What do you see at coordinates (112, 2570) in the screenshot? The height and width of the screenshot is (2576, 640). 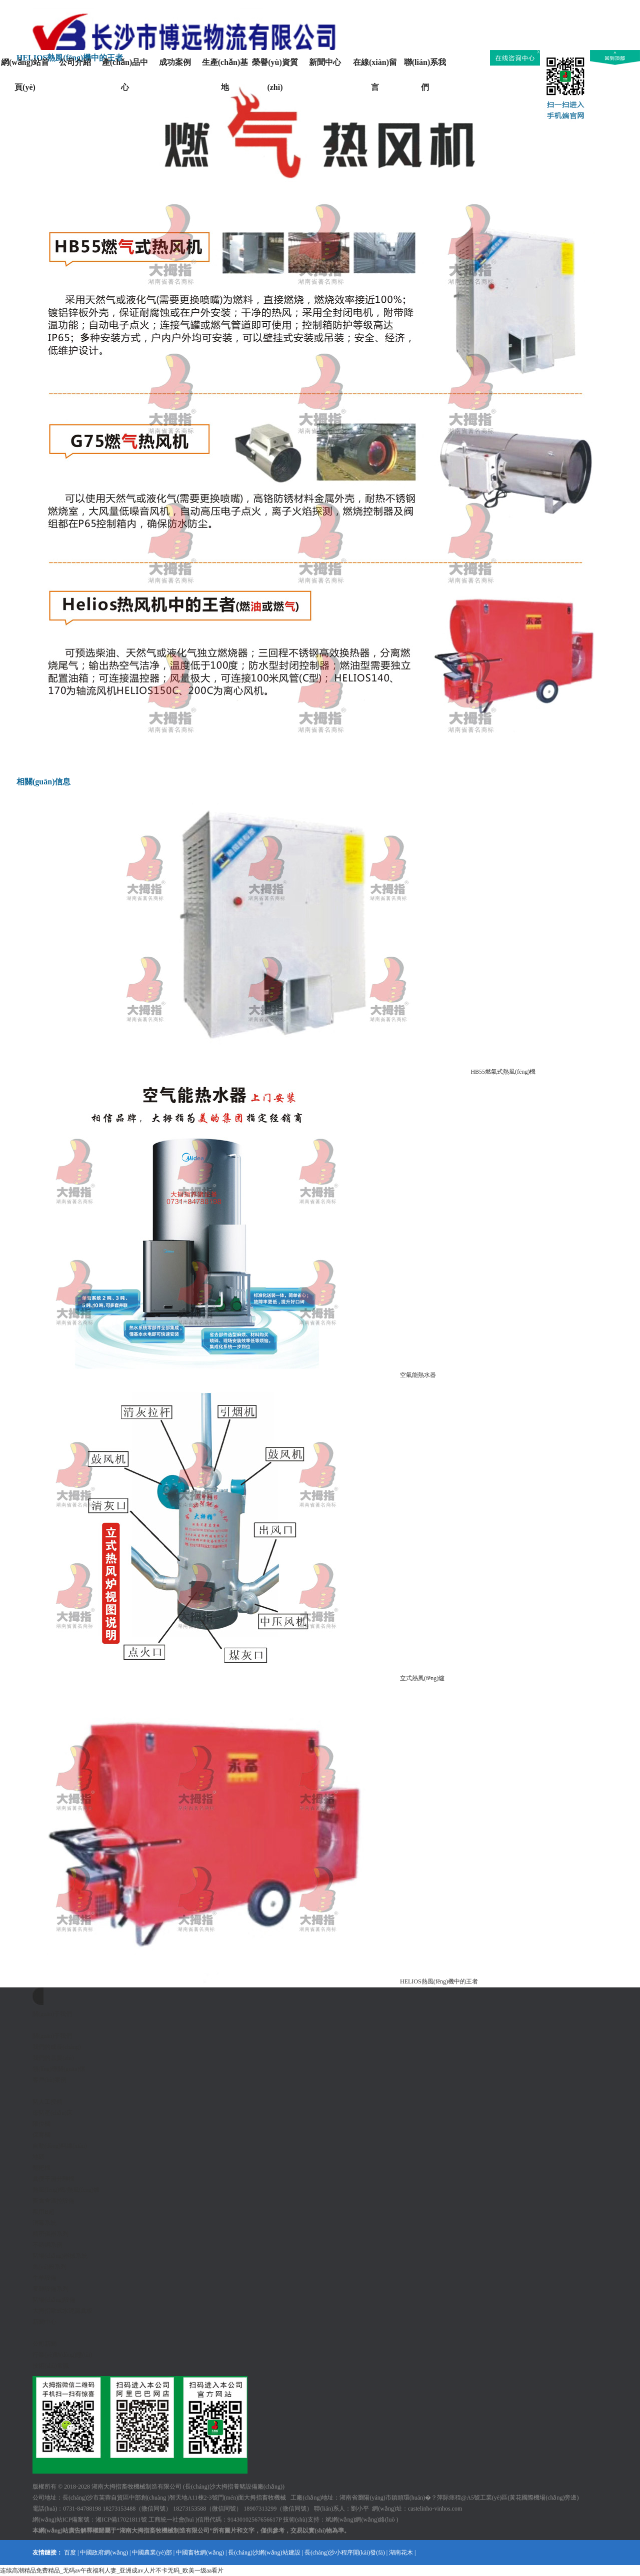 I see `连续高潮精品免费精品_无码av午夜福利人妻_亚洲成av人片不卡无码_欧美一级aa看片` at bounding box center [112, 2570].